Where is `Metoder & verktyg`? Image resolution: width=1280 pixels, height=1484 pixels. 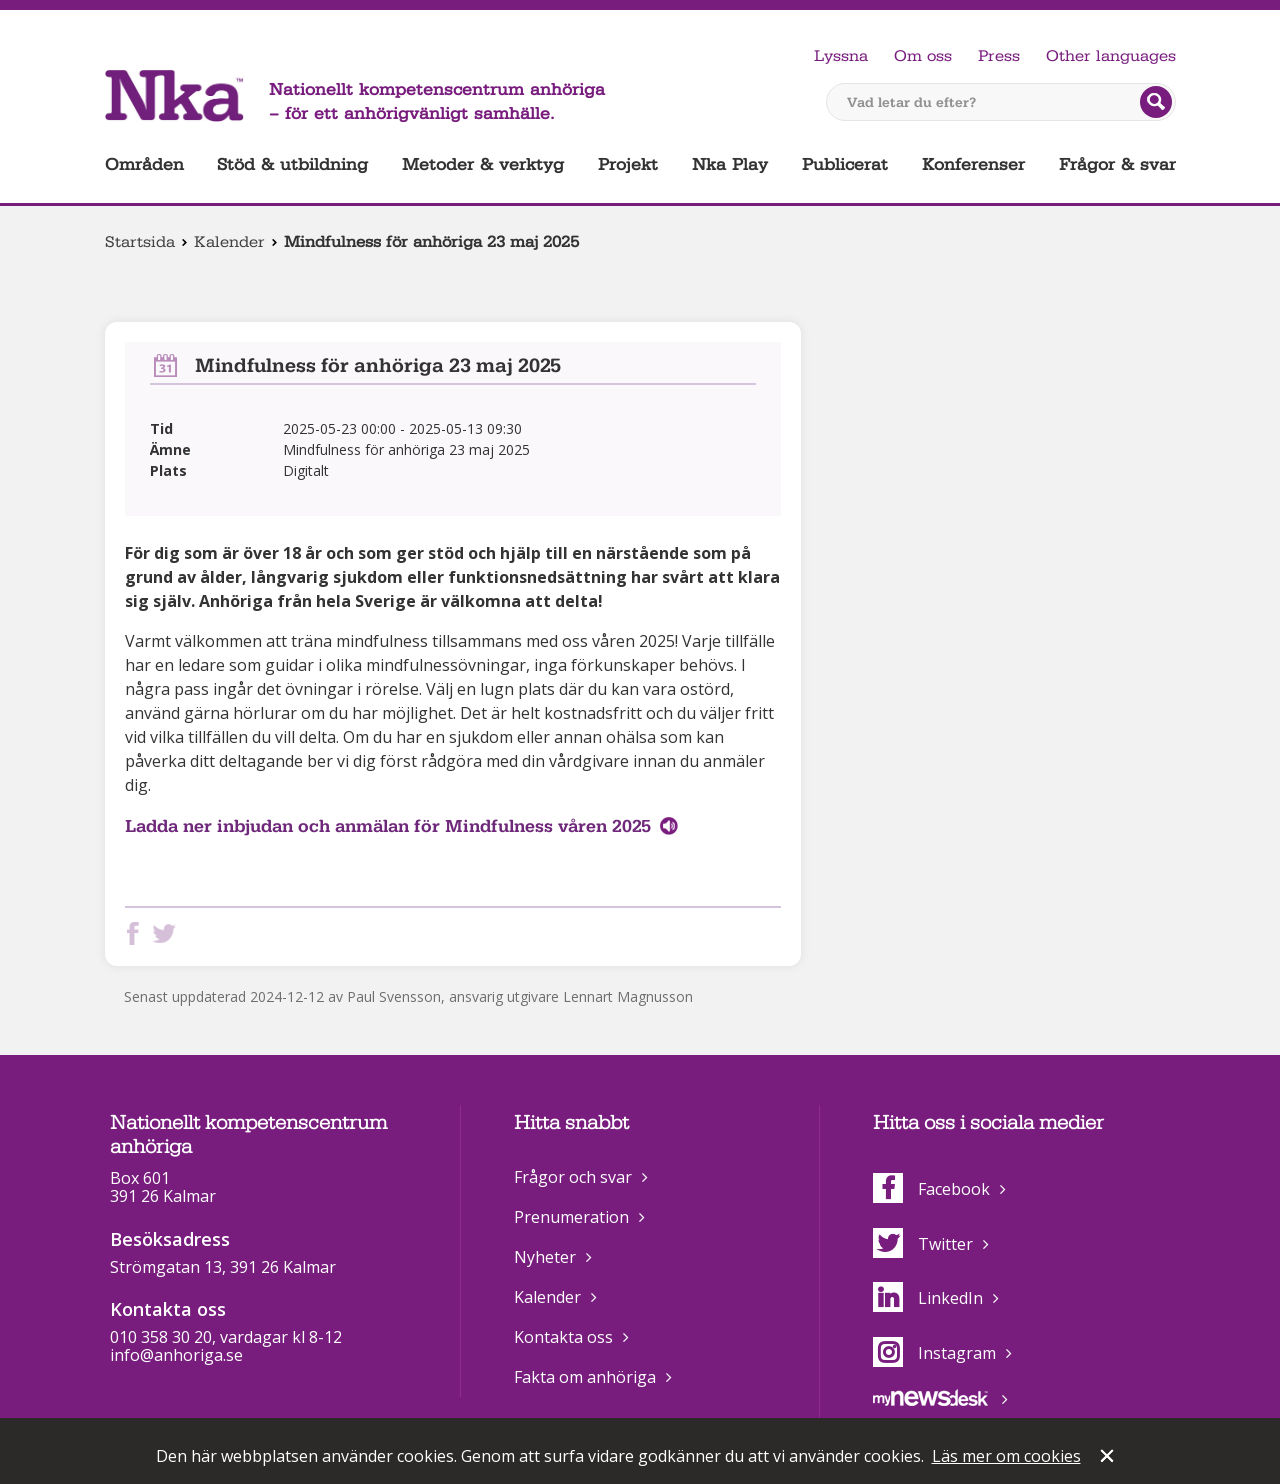
Metoder & verktyg is located at coordinates (483, 164).